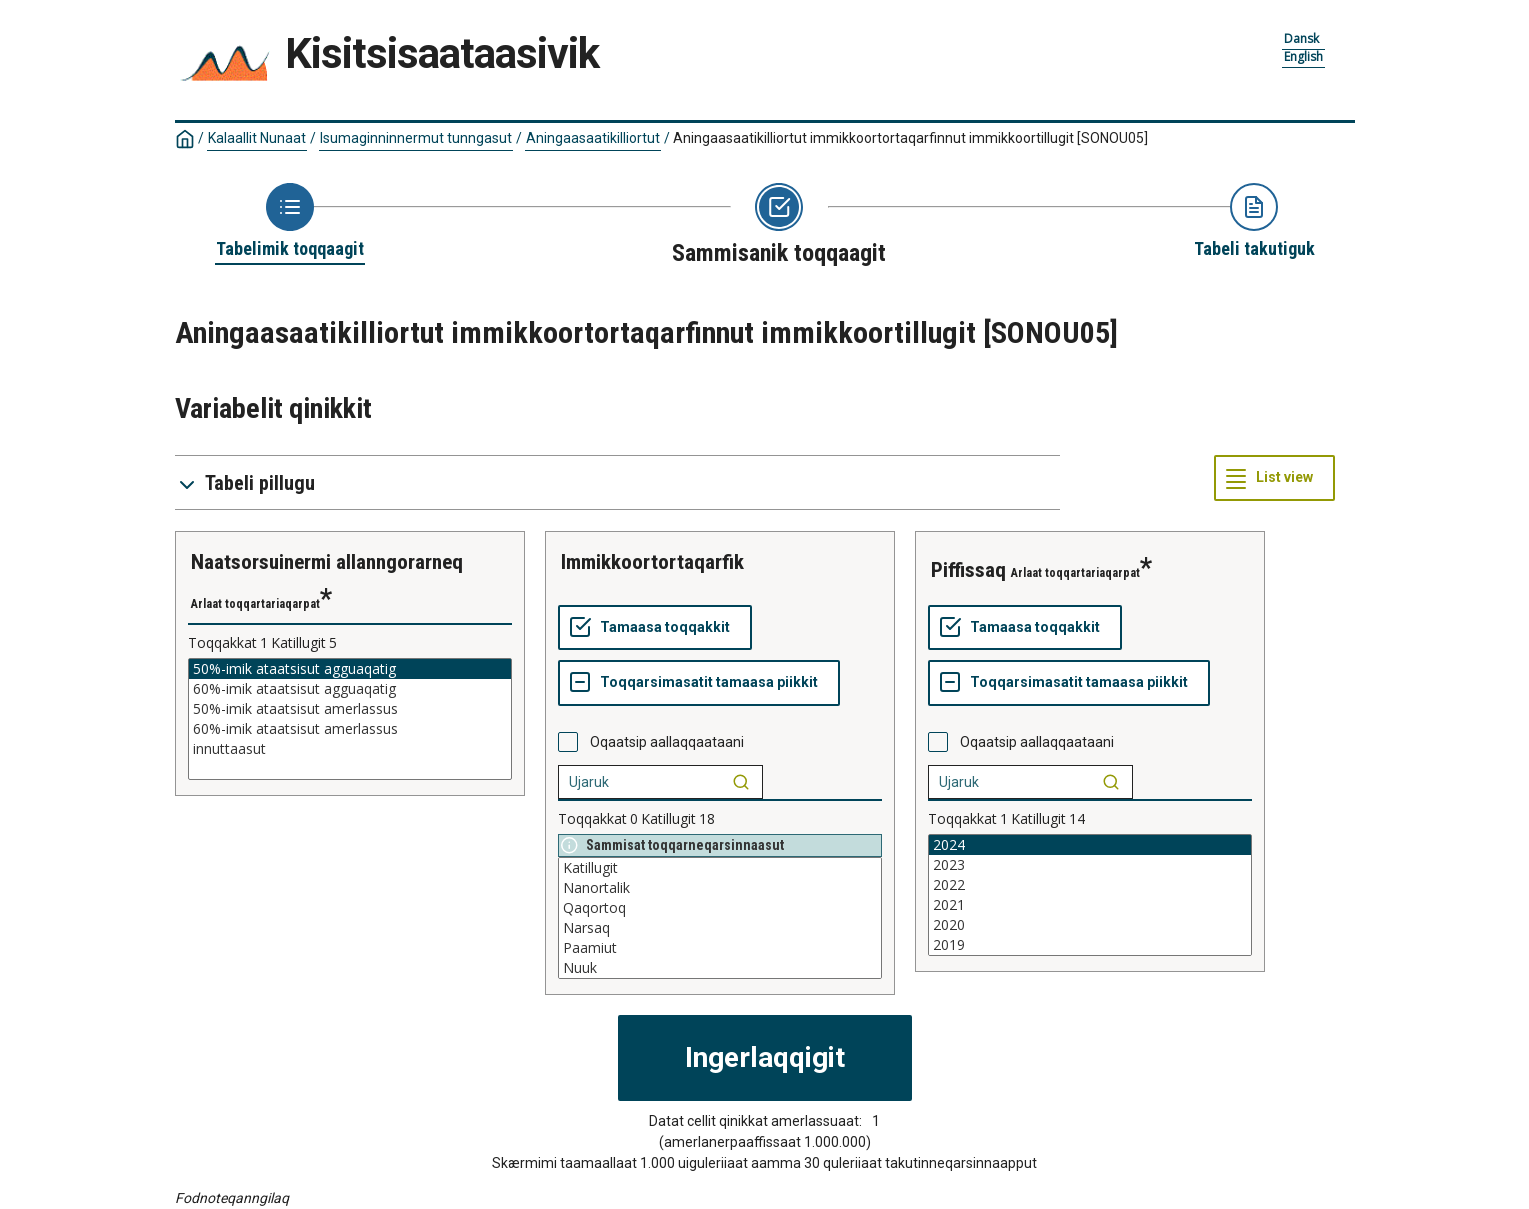  Describe the element at coordinates (910, 138) in the screenshot. I see `Aningaasaatikilliortut immikkoortortaqarfinnut immikkoortillugit` at that location.